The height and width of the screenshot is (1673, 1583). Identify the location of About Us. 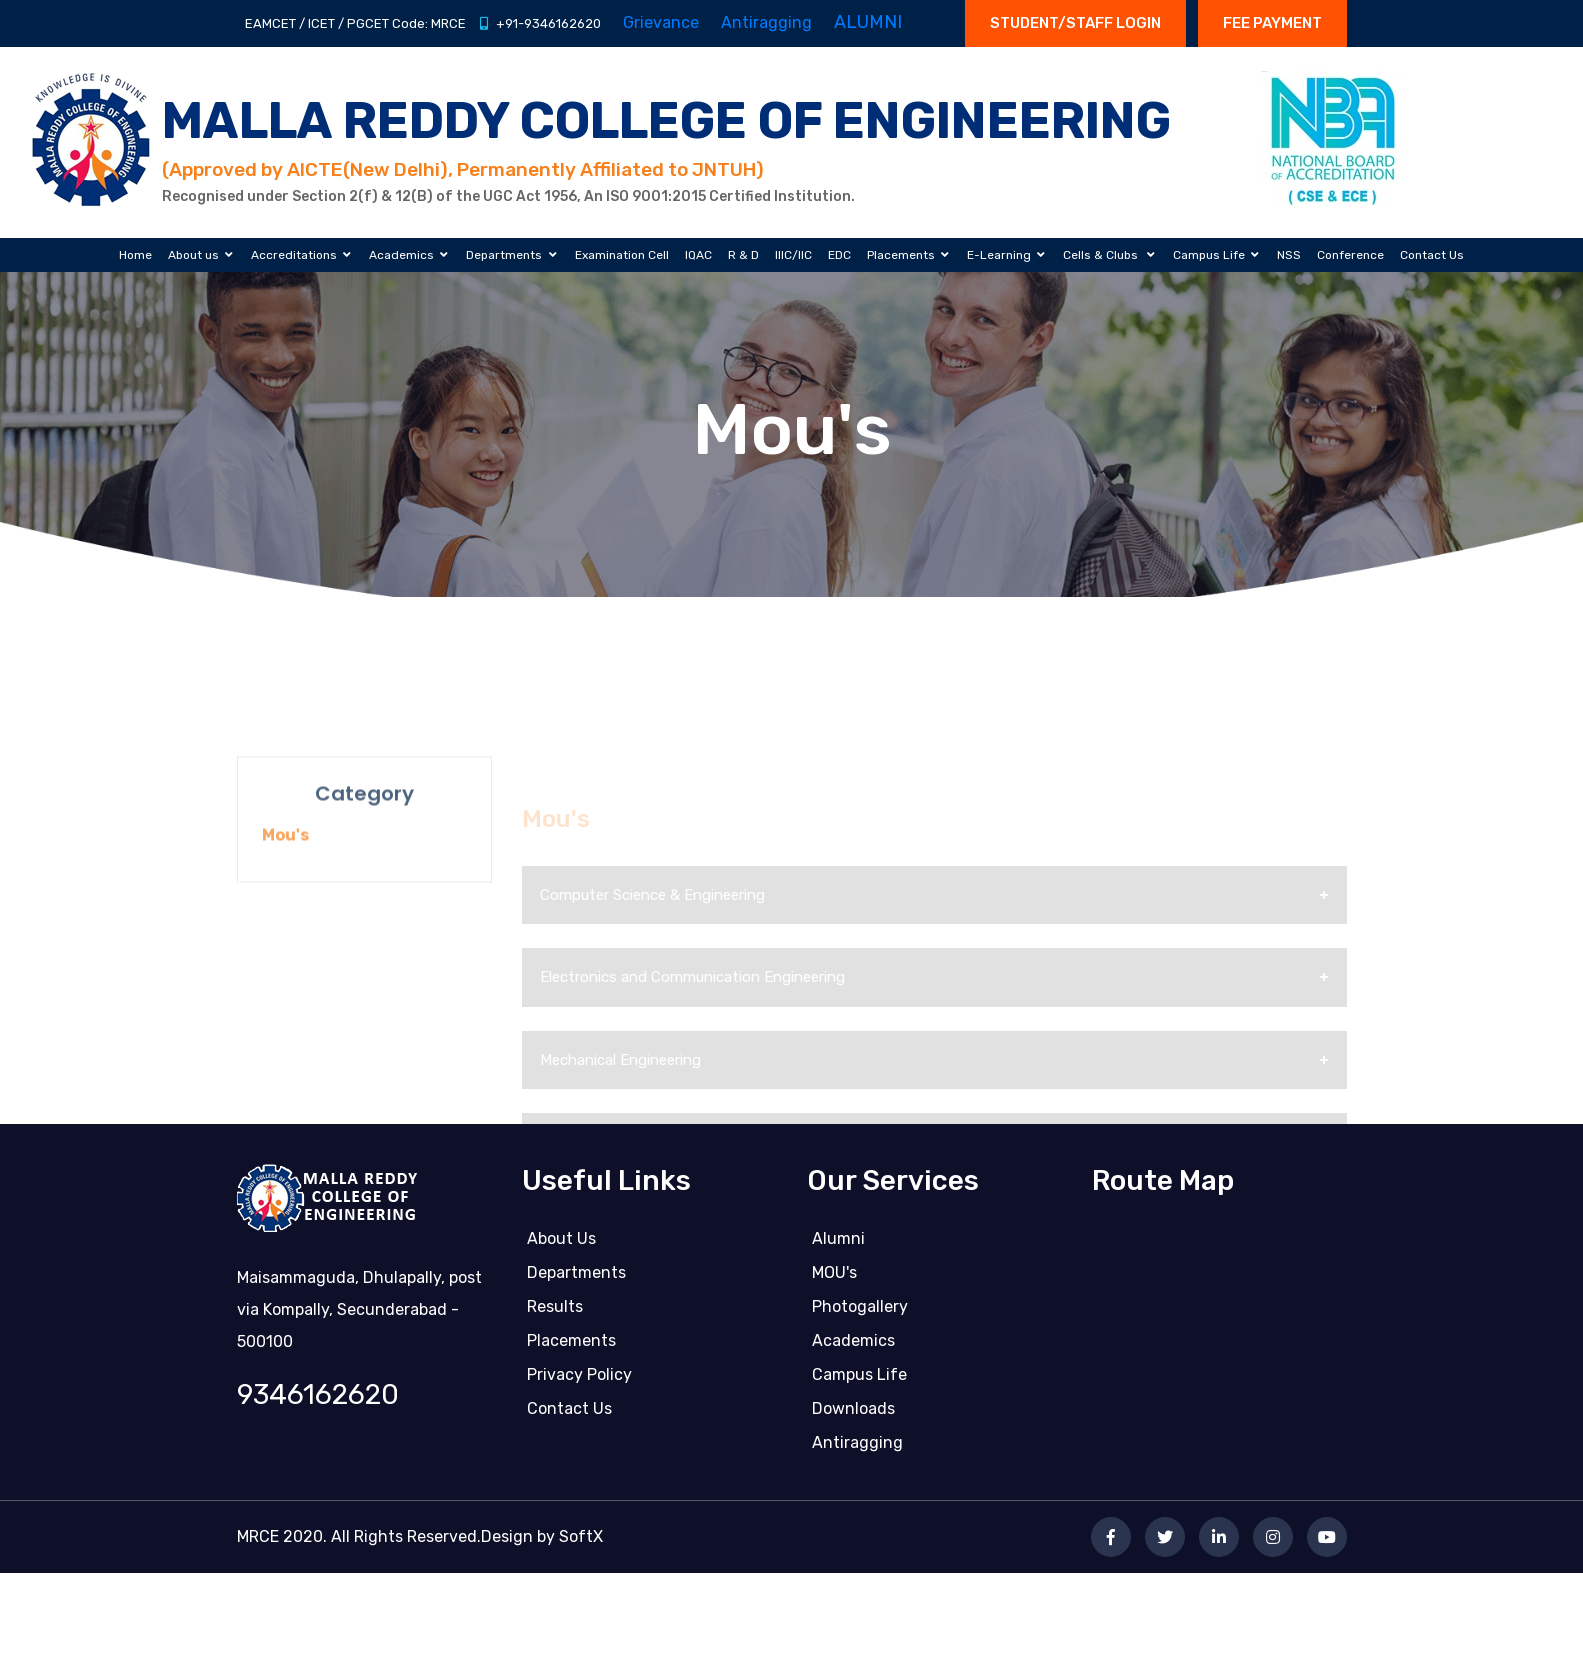
(561, 1246).